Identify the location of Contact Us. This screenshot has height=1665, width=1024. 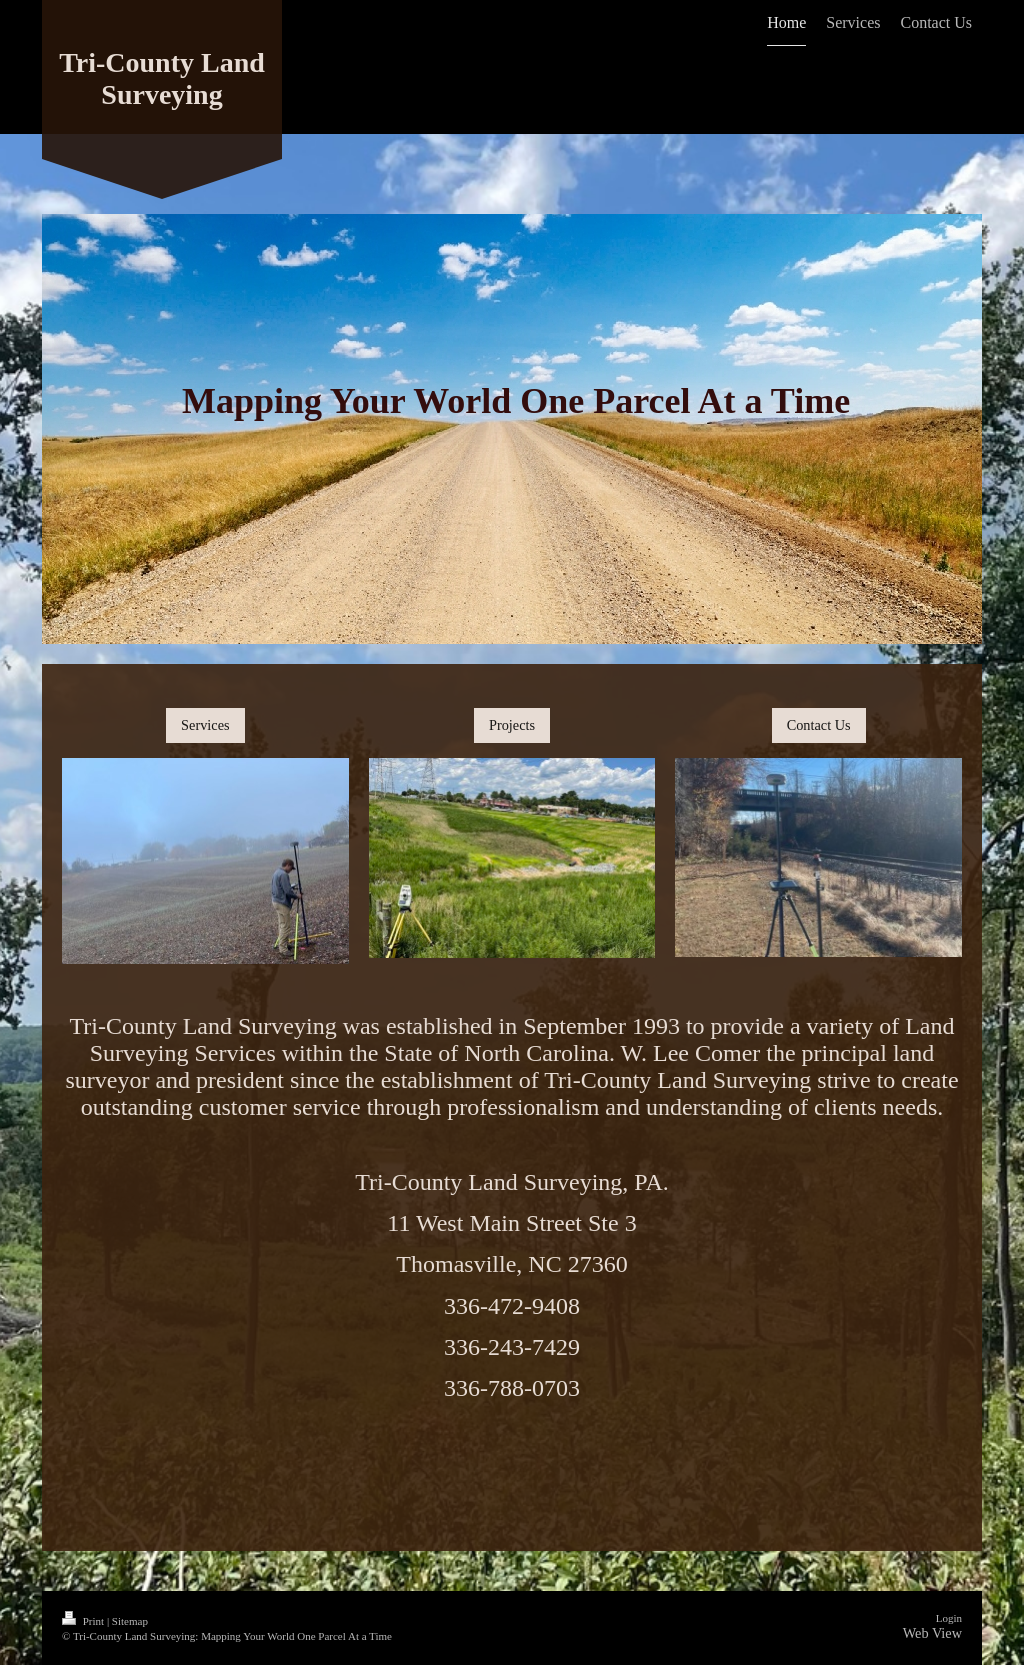
(819, 725).